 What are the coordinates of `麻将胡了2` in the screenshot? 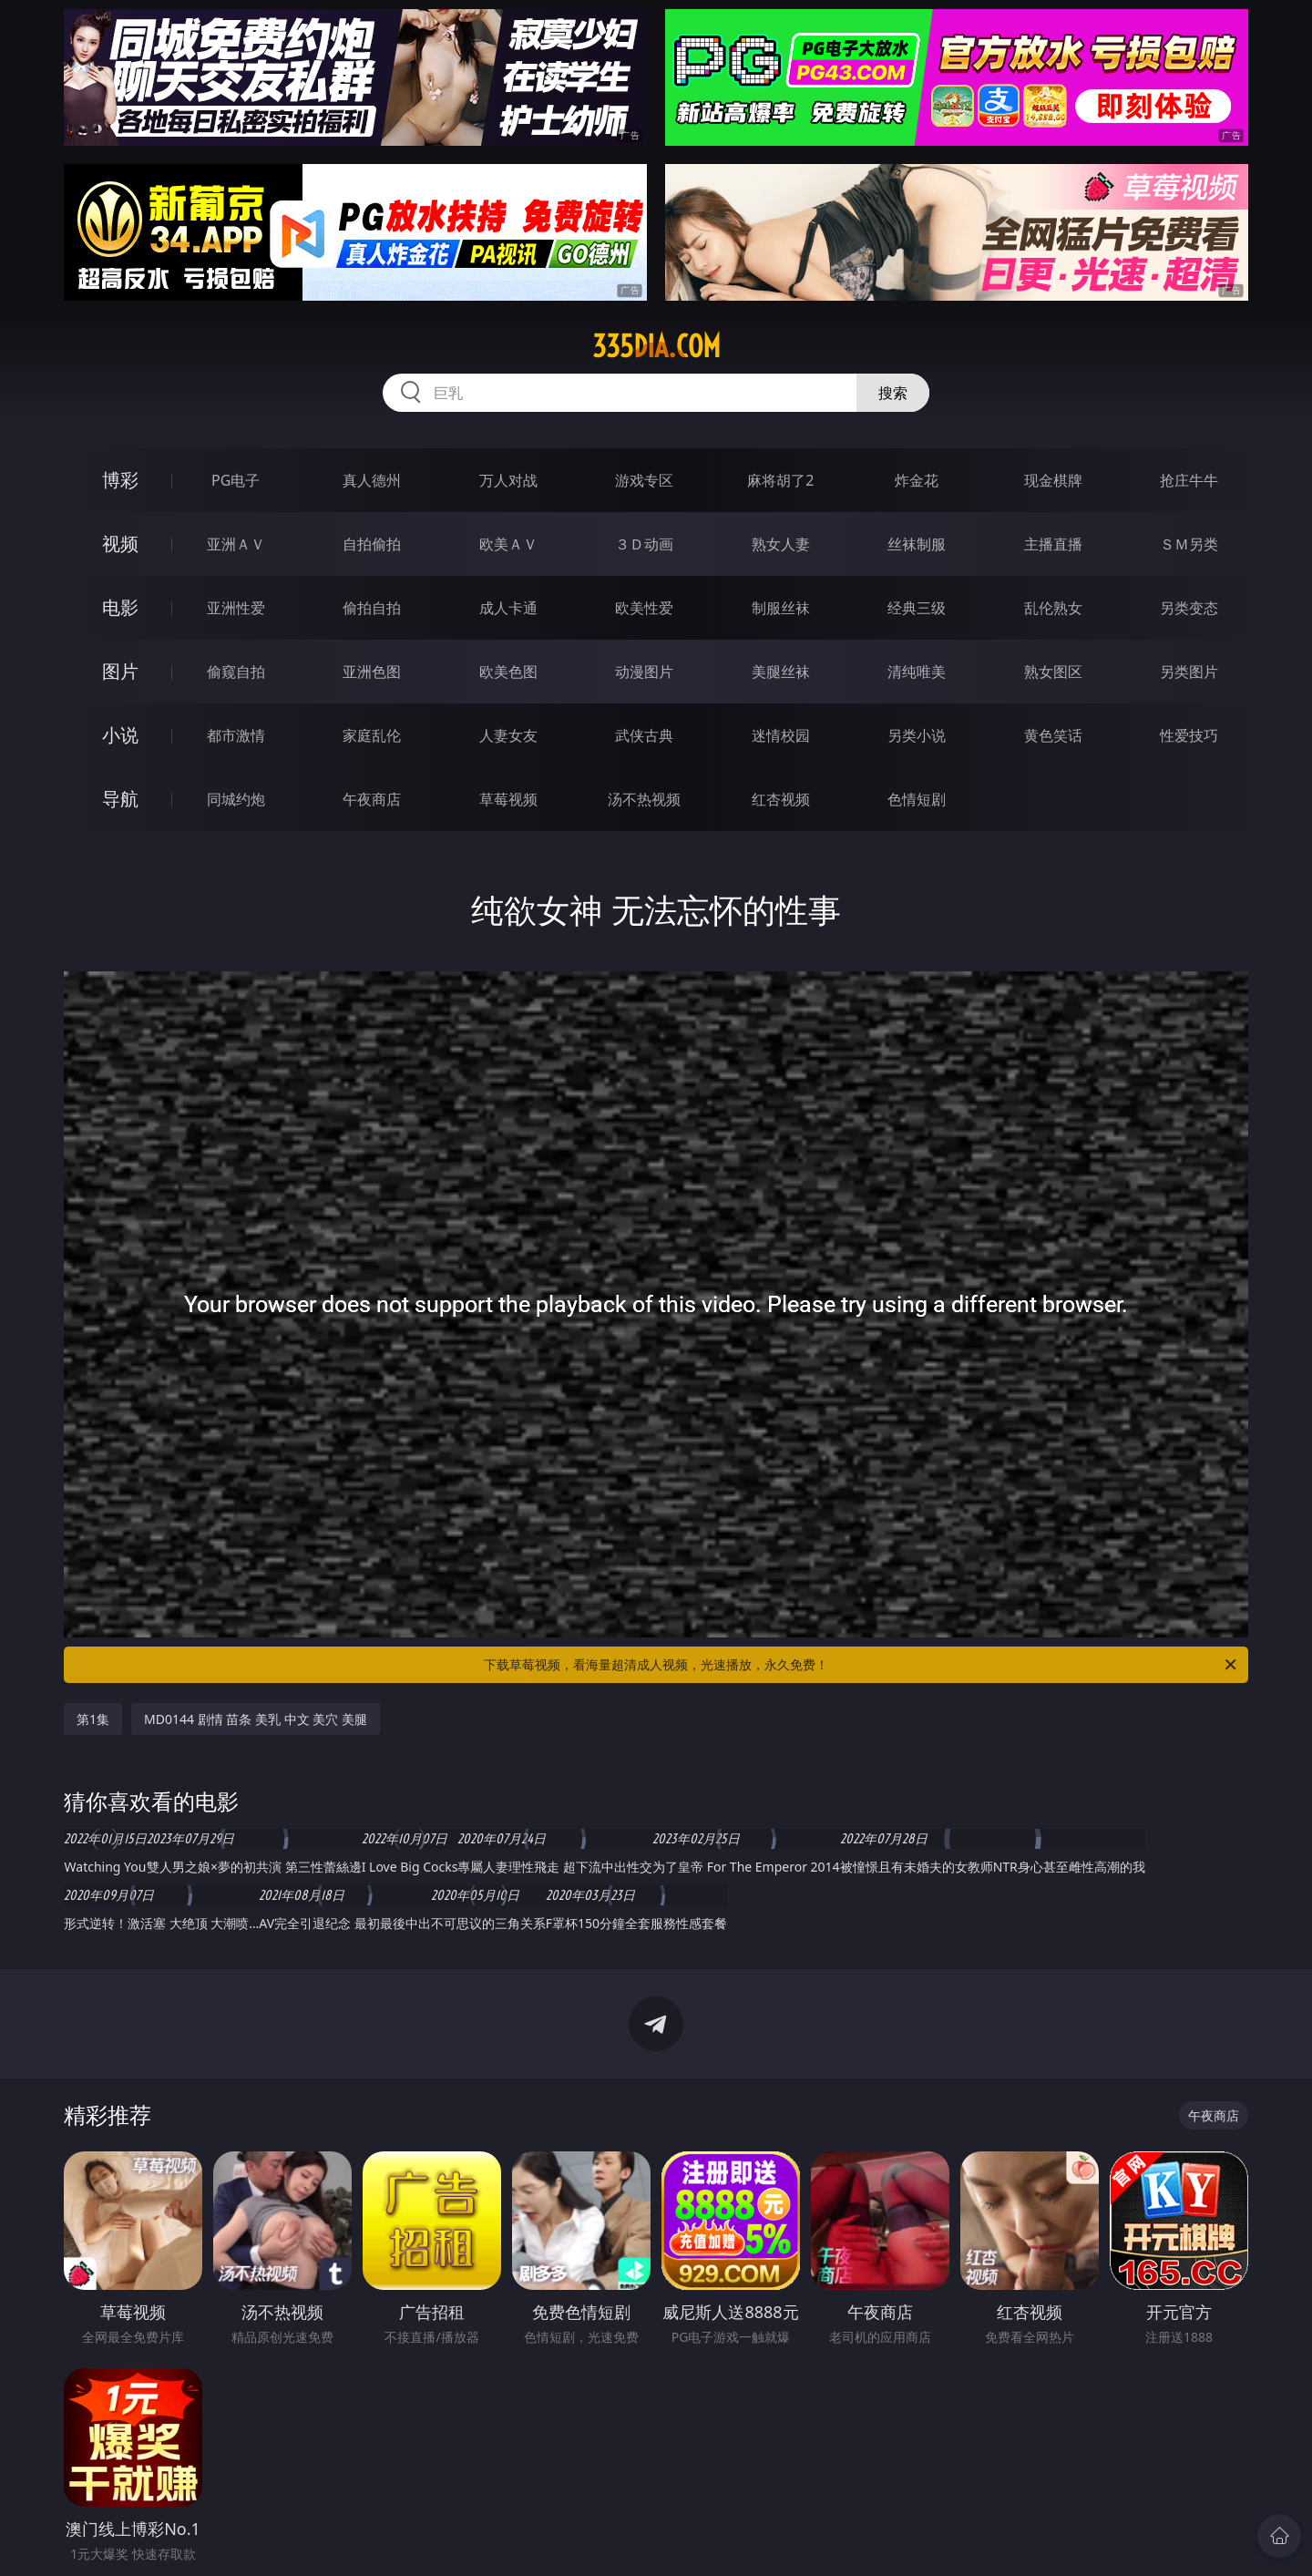 It's located at (780, 480).